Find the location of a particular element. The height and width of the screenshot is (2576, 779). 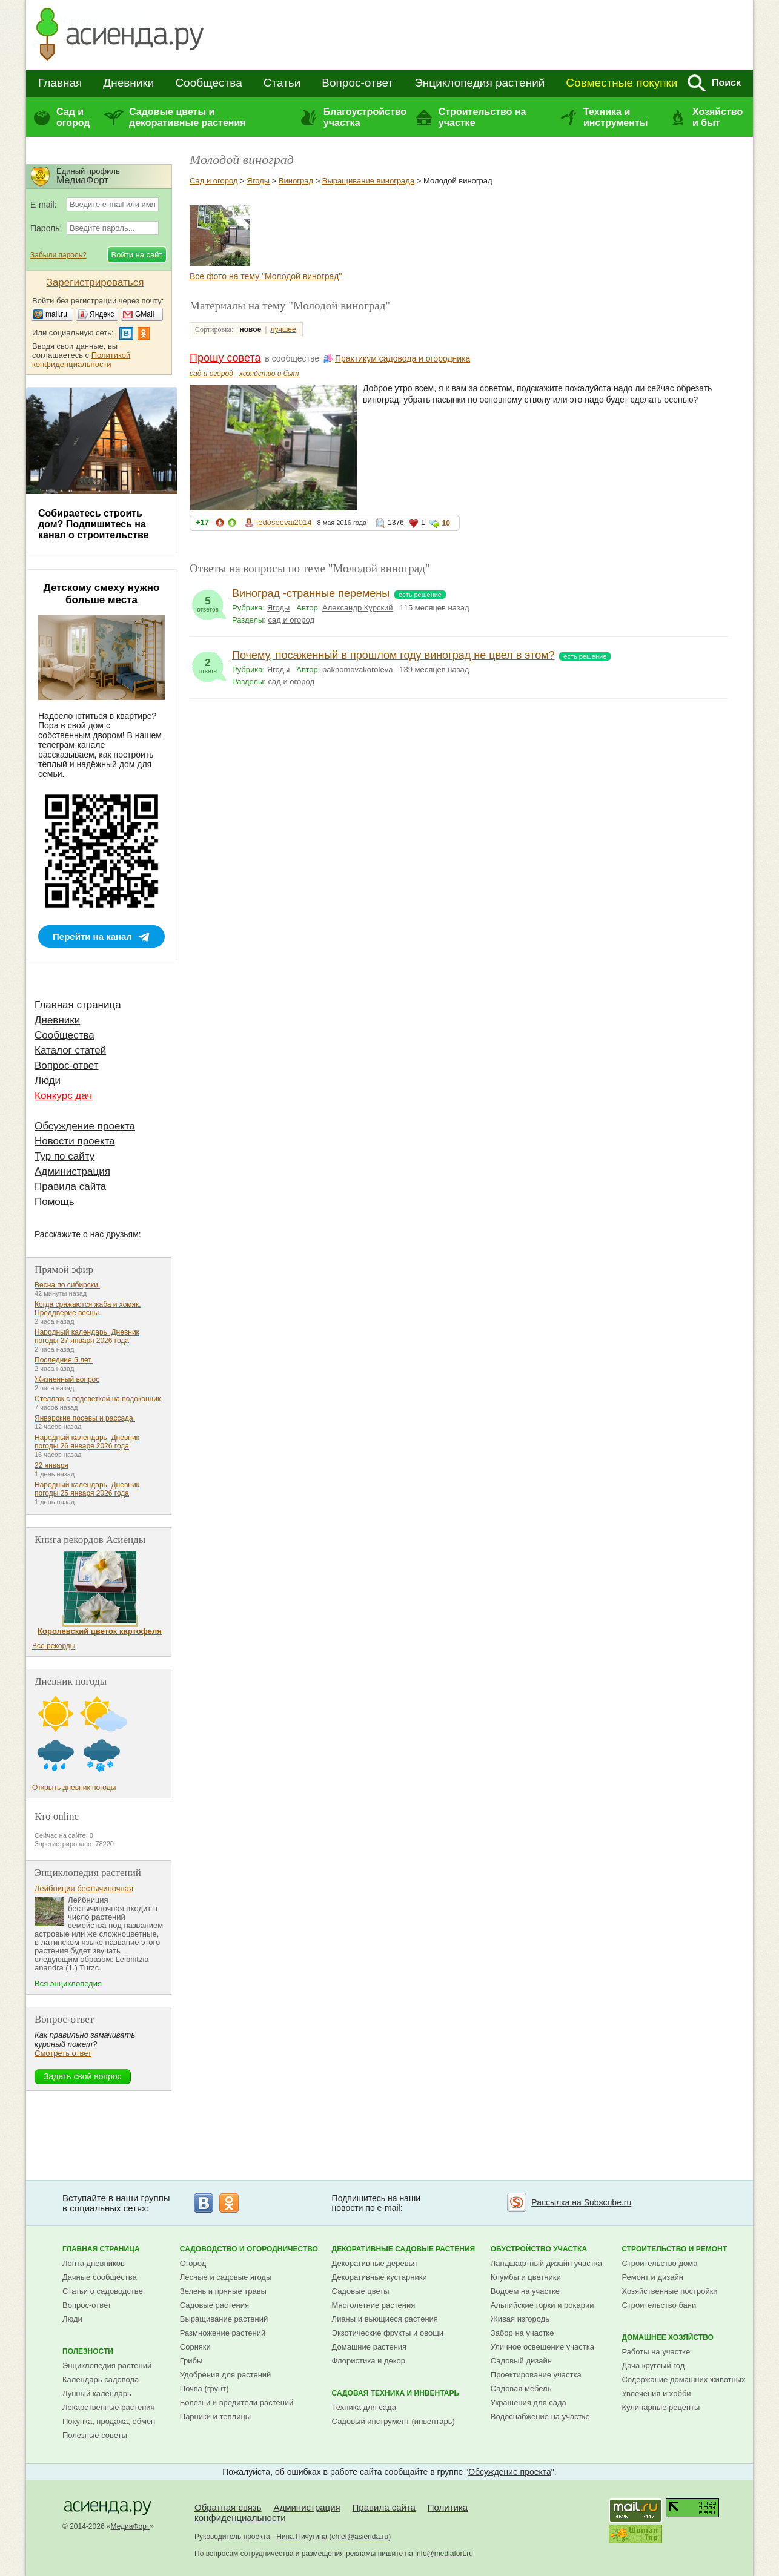

Детскому смеху нужно больше места is located at coordinates (102, 594).